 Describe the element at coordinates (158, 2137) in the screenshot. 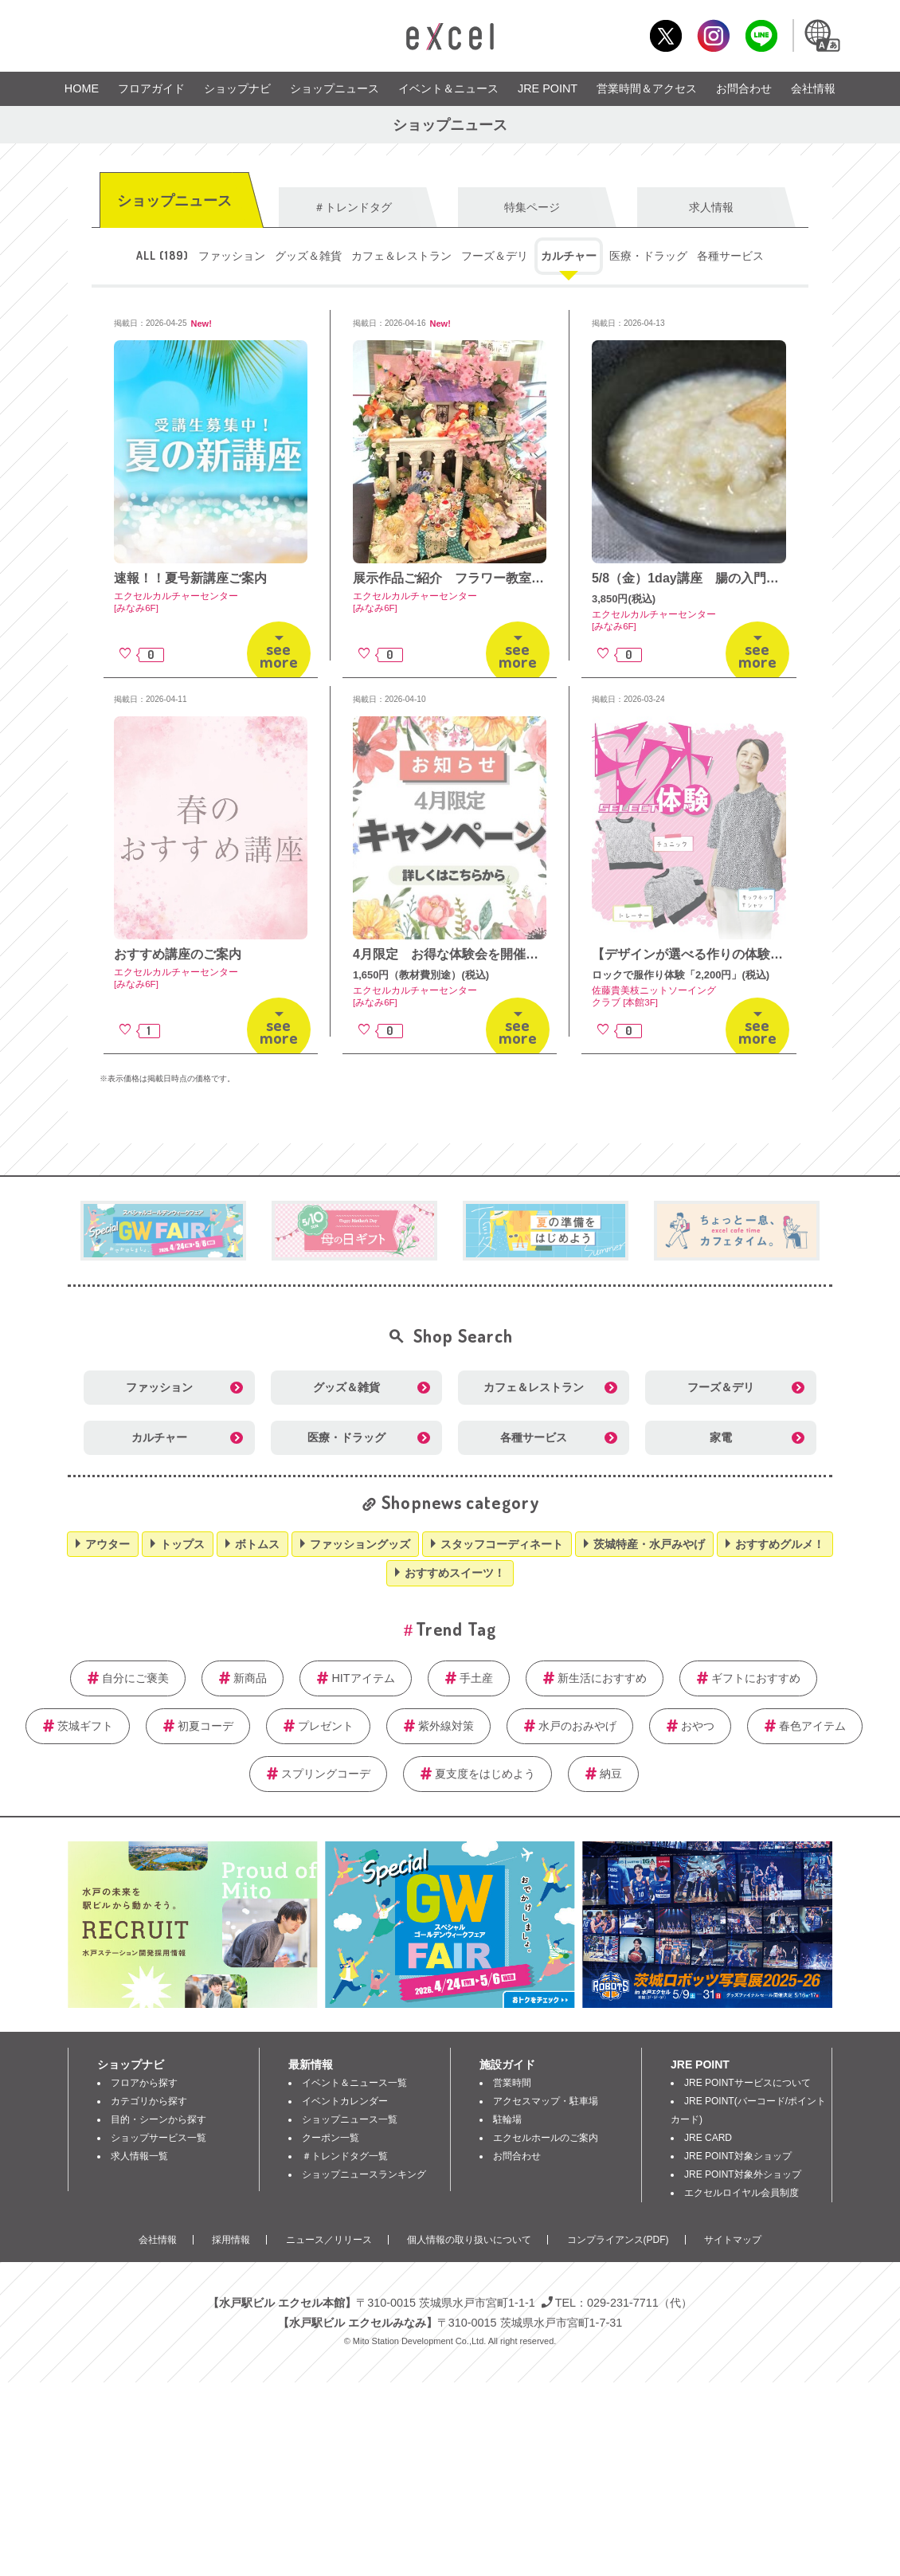

I see `ショップサービス一覧` at that location.